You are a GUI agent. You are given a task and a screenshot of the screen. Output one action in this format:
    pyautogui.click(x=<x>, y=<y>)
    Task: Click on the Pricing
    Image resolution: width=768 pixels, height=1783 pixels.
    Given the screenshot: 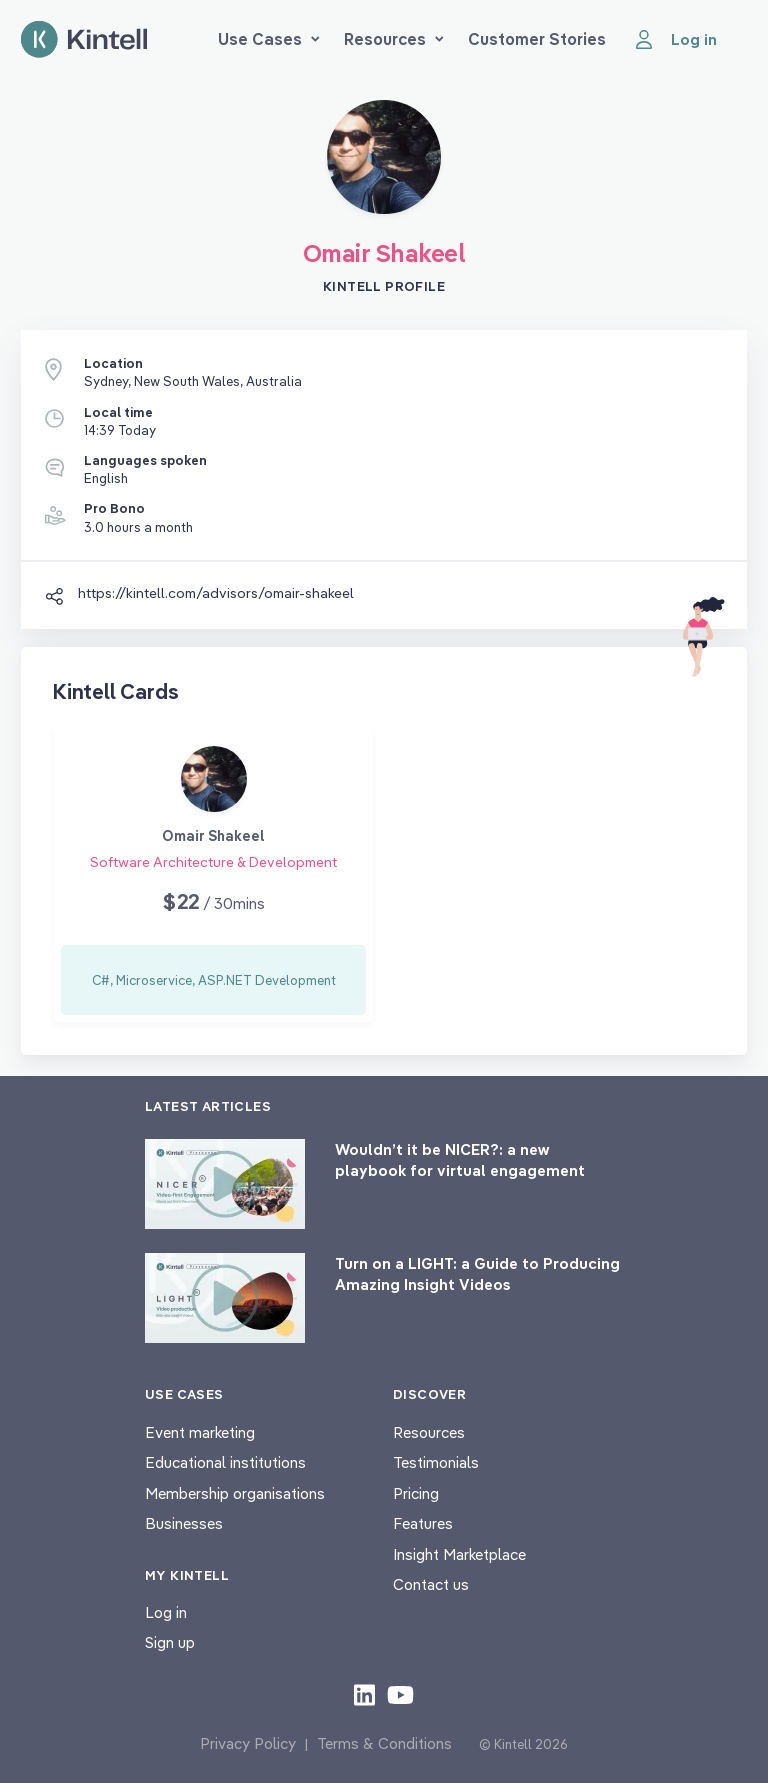 What is the action you would take?
    pyautogui.click(x=416, y=1493)
    